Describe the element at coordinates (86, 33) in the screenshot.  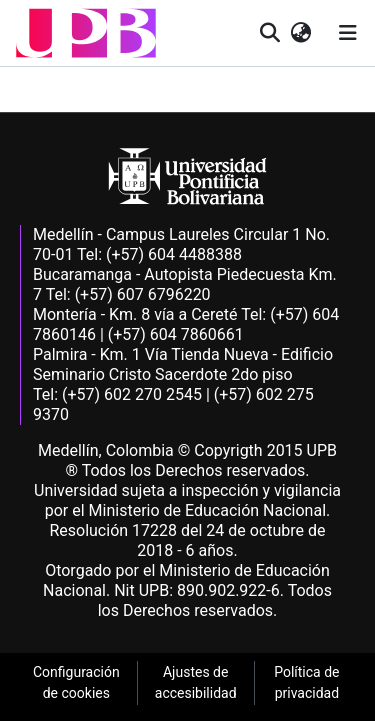
I see `[button]` at that location.